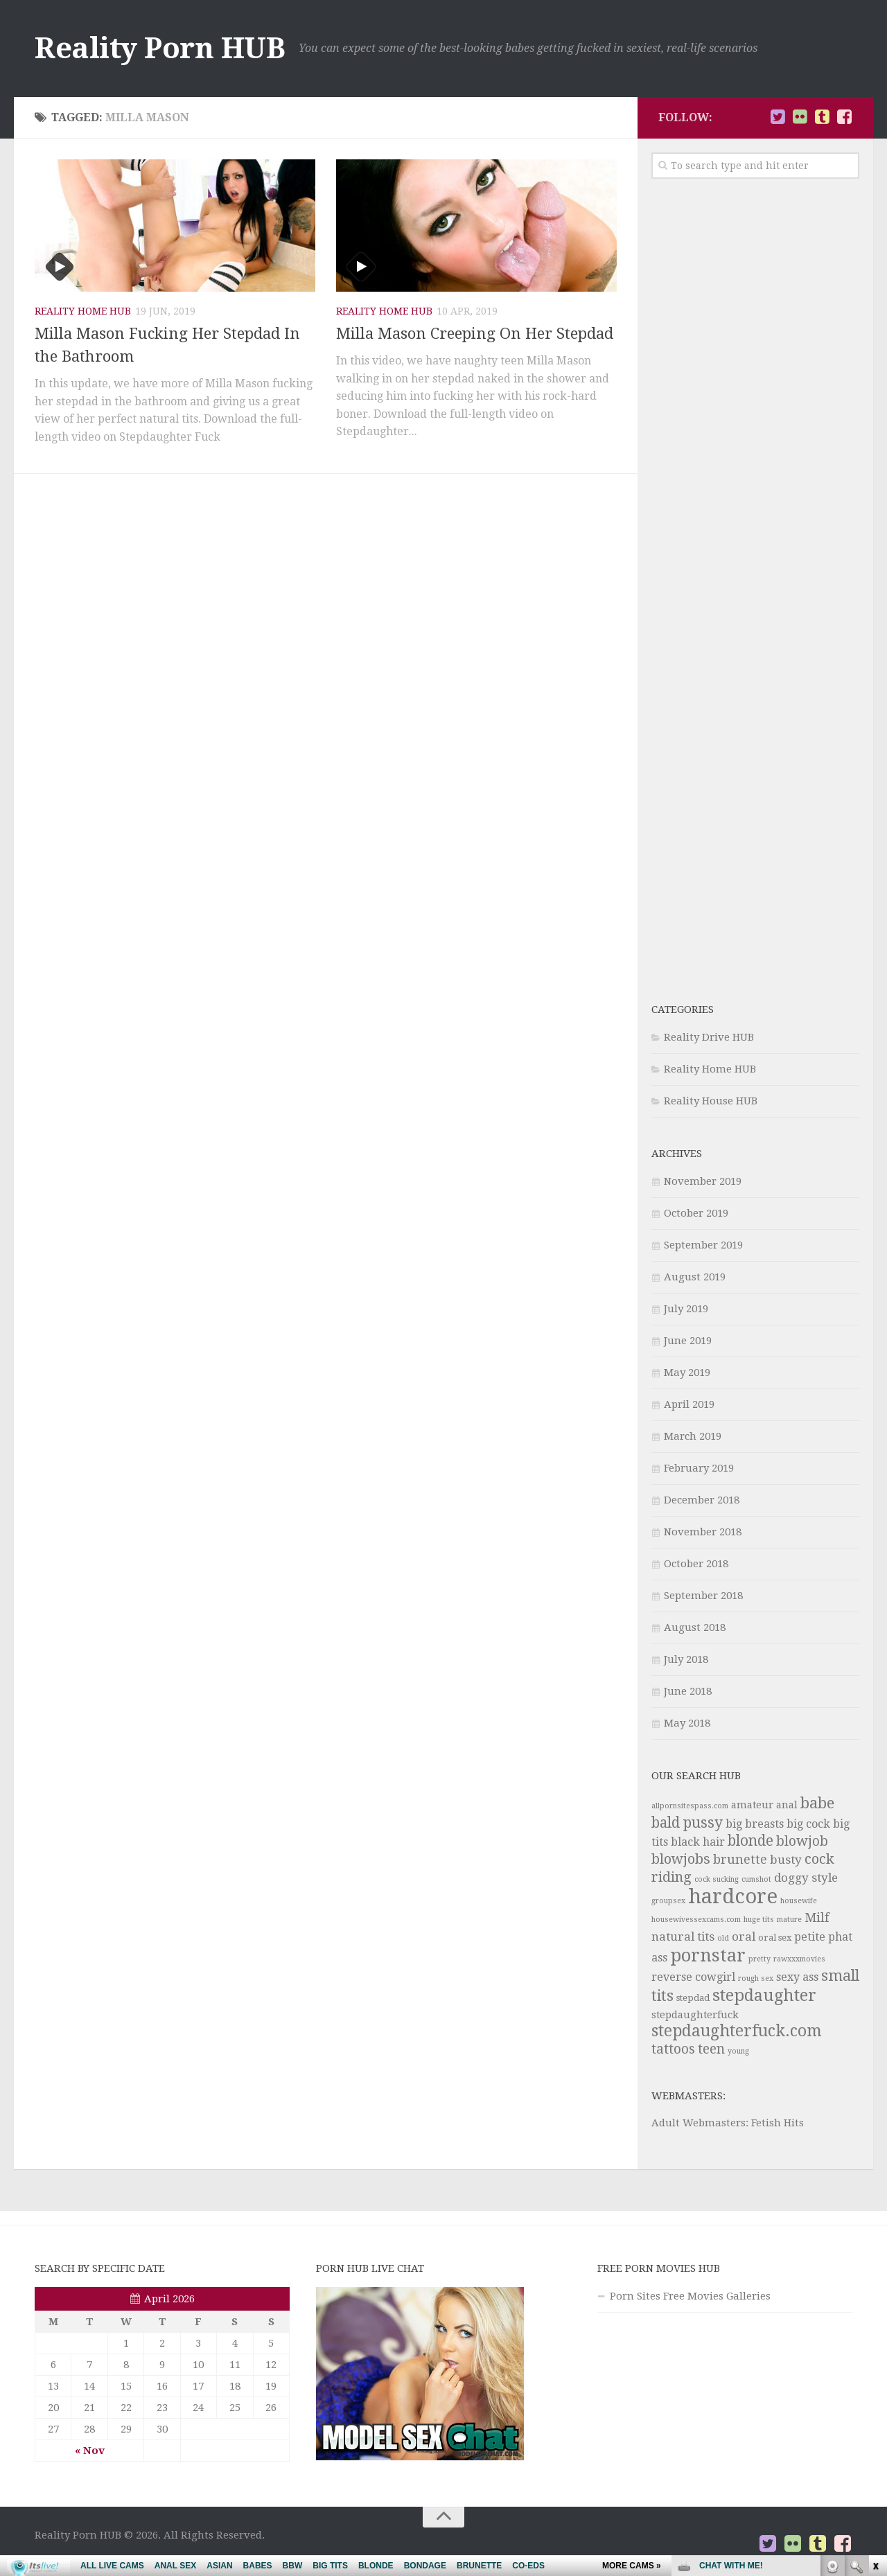  What do you see at coordinates (687, 1372) in the screenshot?
I see `May 2019` at bounding box center [687, 1372].